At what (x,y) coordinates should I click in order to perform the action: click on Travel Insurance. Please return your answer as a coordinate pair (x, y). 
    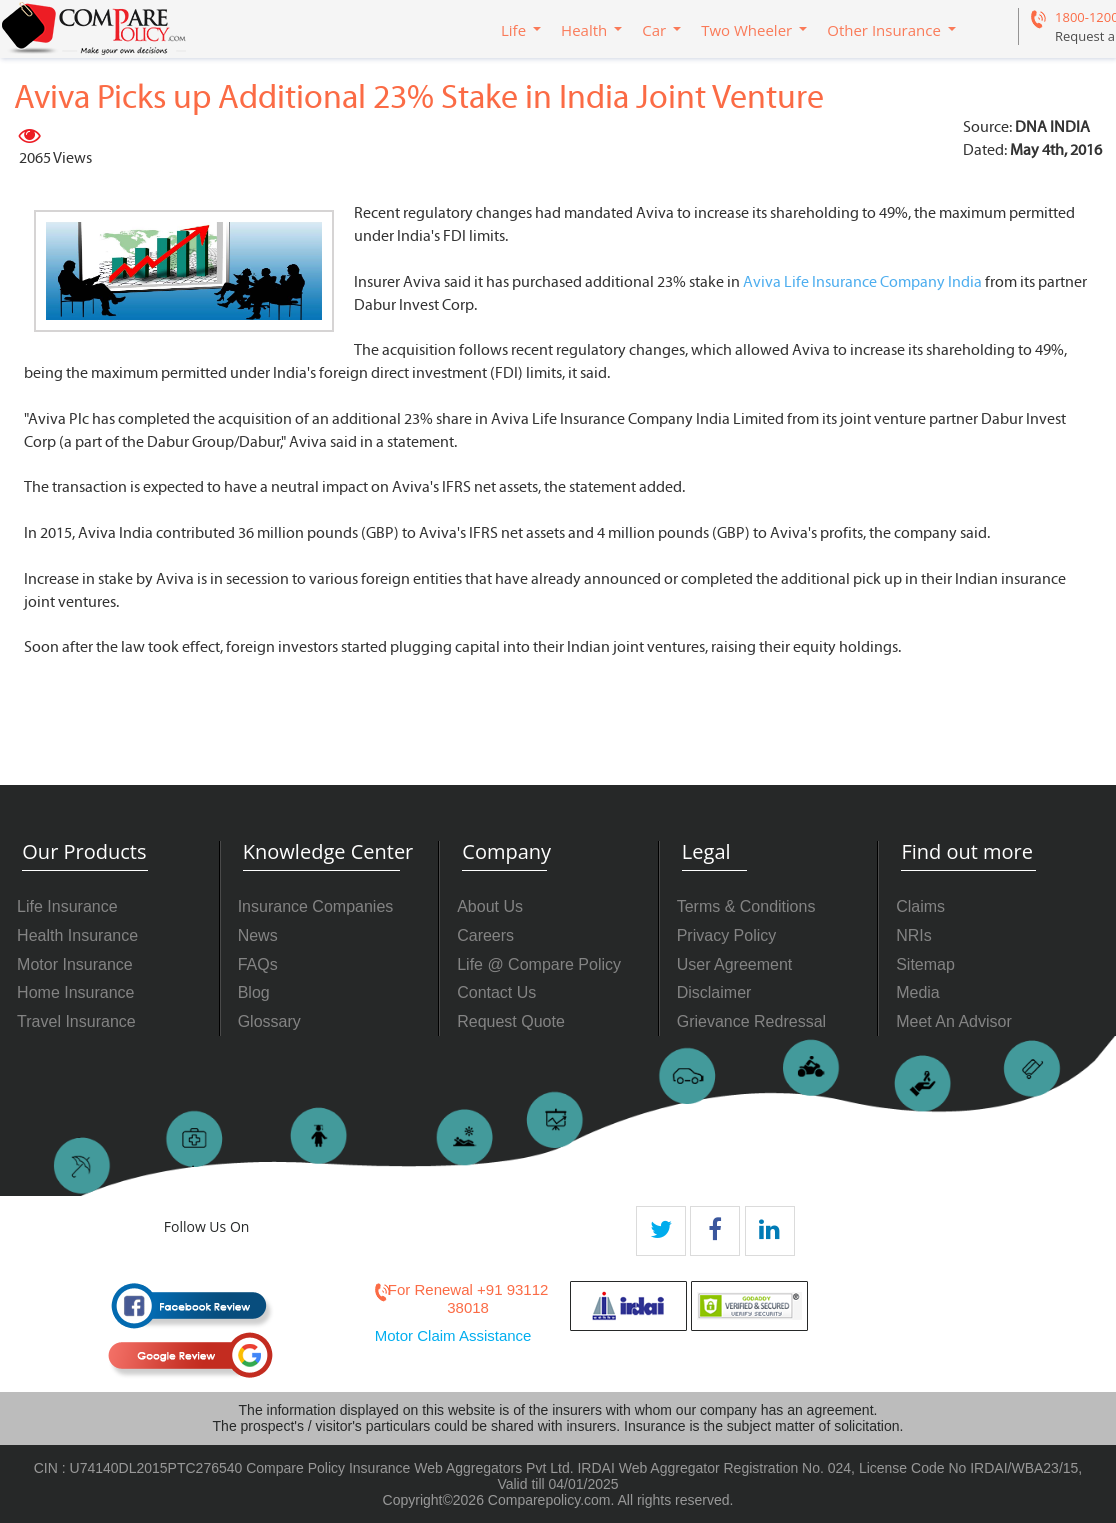
    Looking at the image, I should click on (76, 1021).